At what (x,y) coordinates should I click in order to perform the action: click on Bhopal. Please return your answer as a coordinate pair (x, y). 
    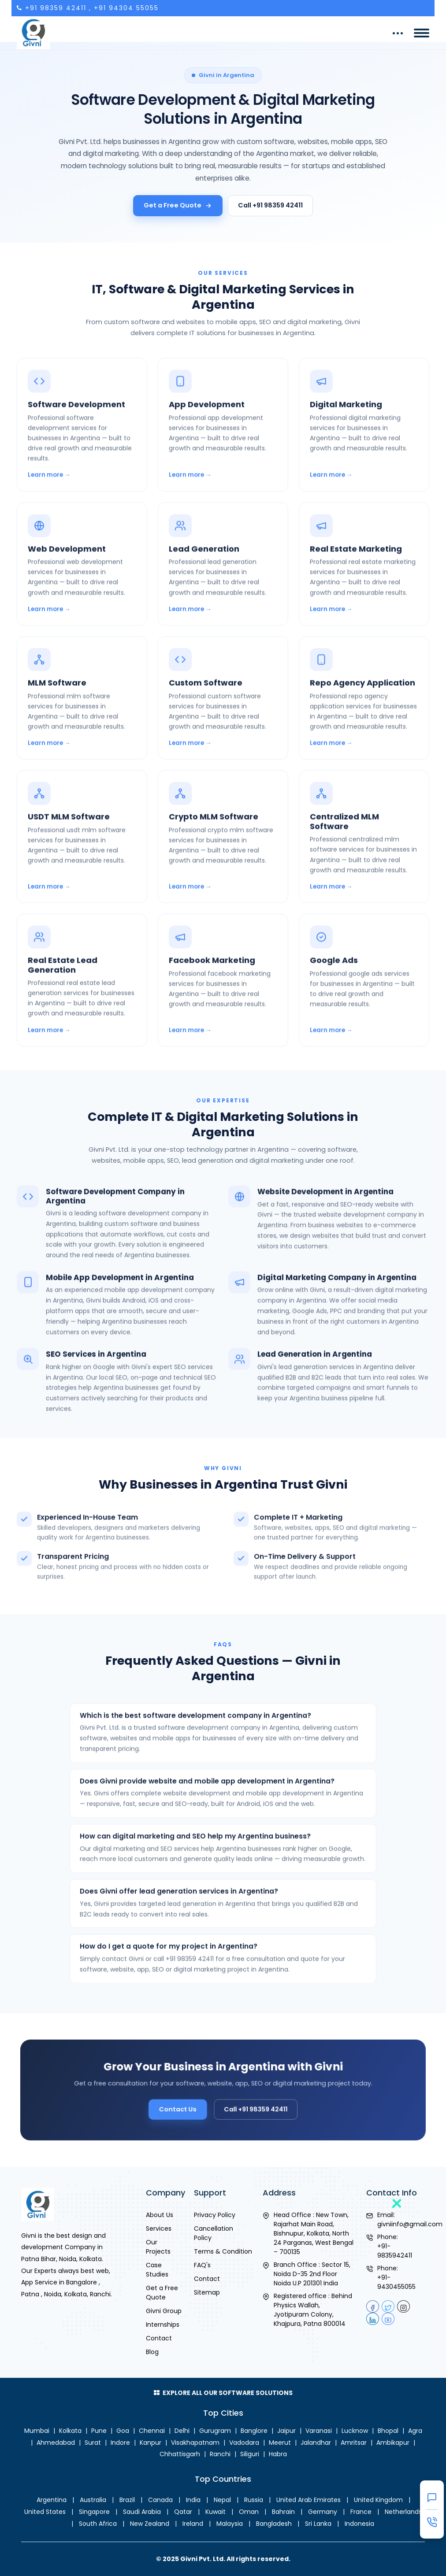
    Looking at the image, I should click on (388, 2430).